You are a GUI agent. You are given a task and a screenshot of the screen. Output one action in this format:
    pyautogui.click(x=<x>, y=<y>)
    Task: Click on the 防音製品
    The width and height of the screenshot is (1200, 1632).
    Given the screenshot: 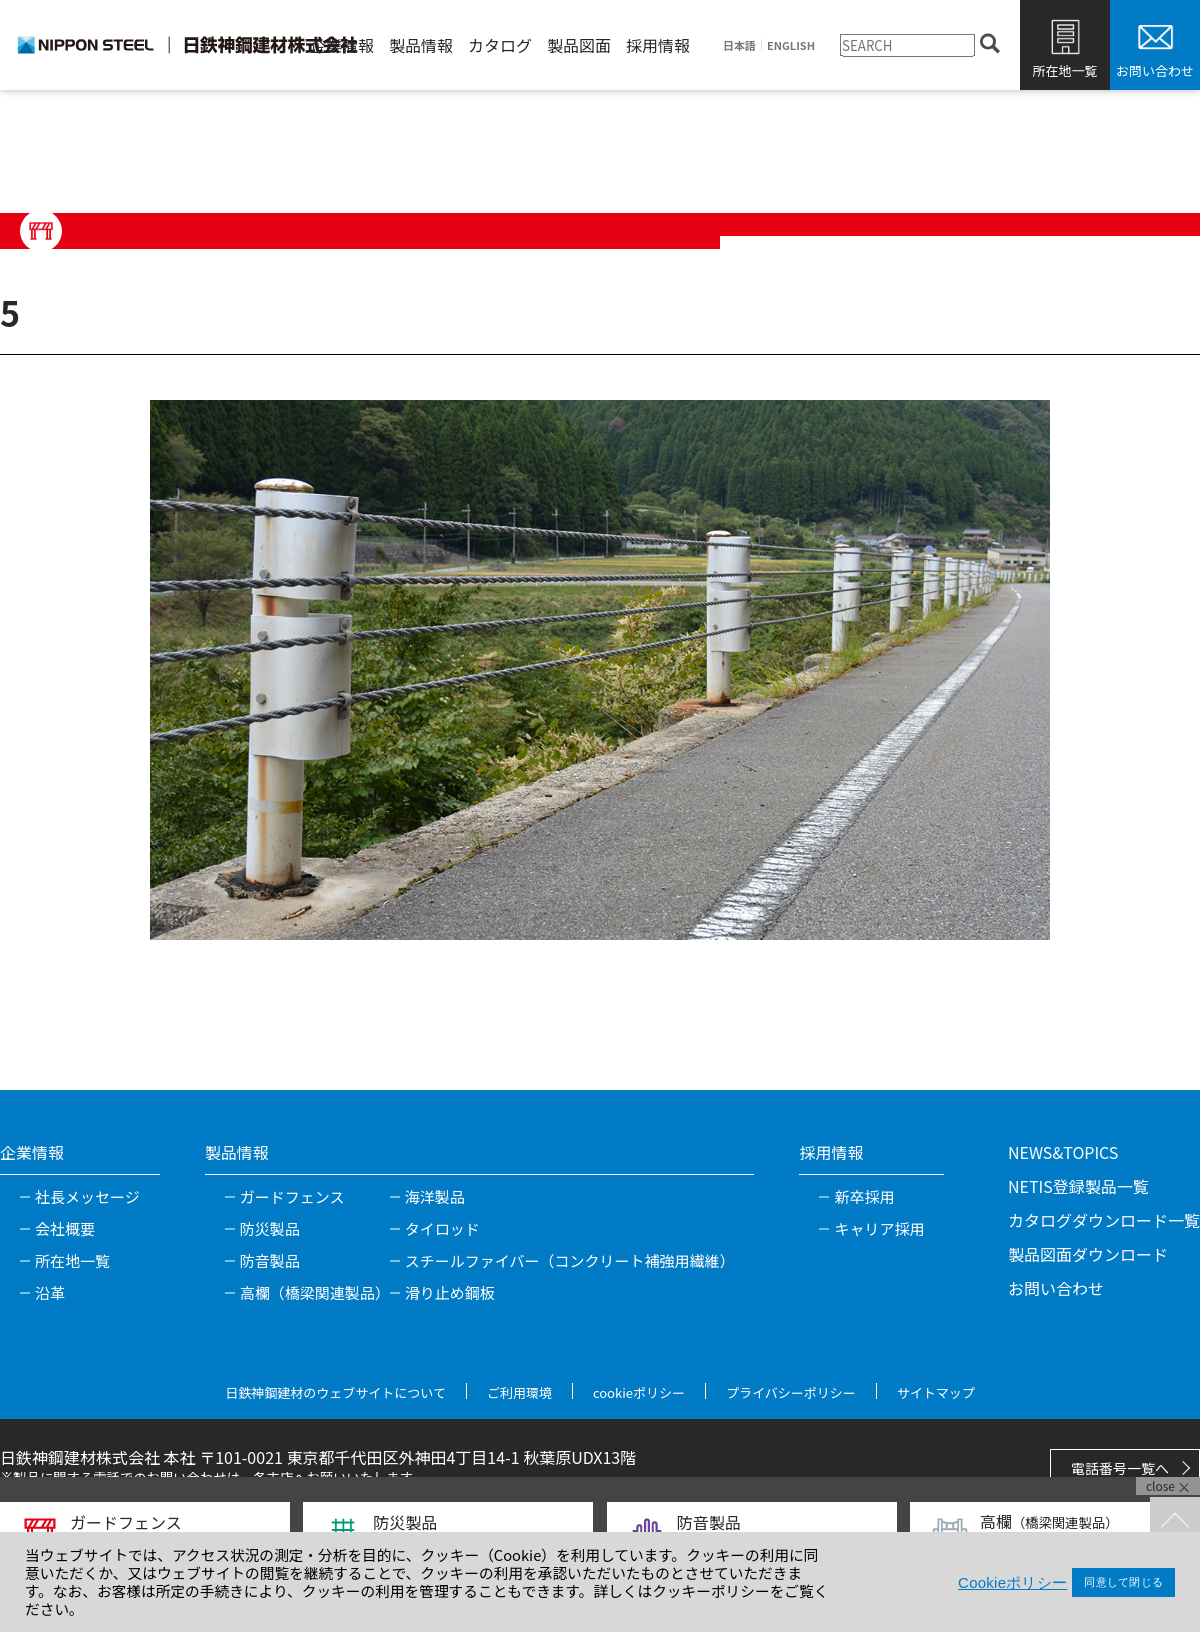 What is the action you would take?
    pyautogui.click(x=270, y=1260)
    